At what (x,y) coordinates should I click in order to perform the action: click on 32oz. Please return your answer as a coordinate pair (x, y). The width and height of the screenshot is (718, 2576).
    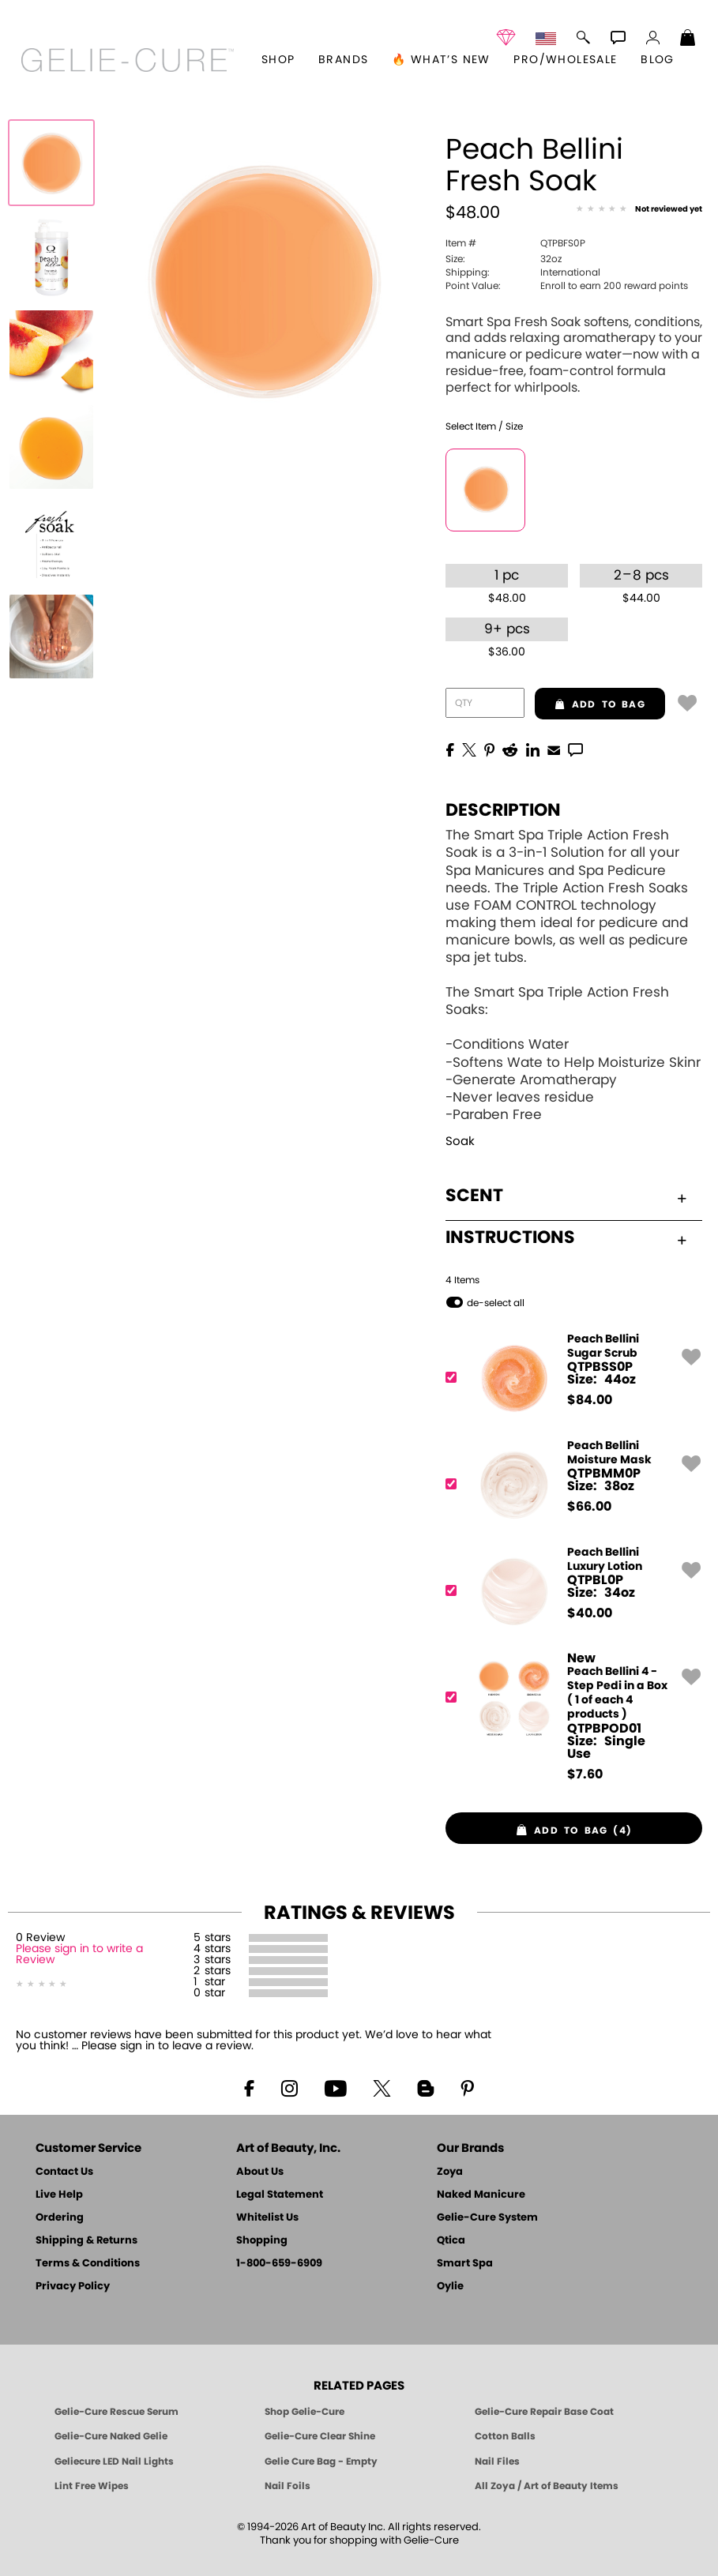
    Looking at the image, I should click on (503, 259).